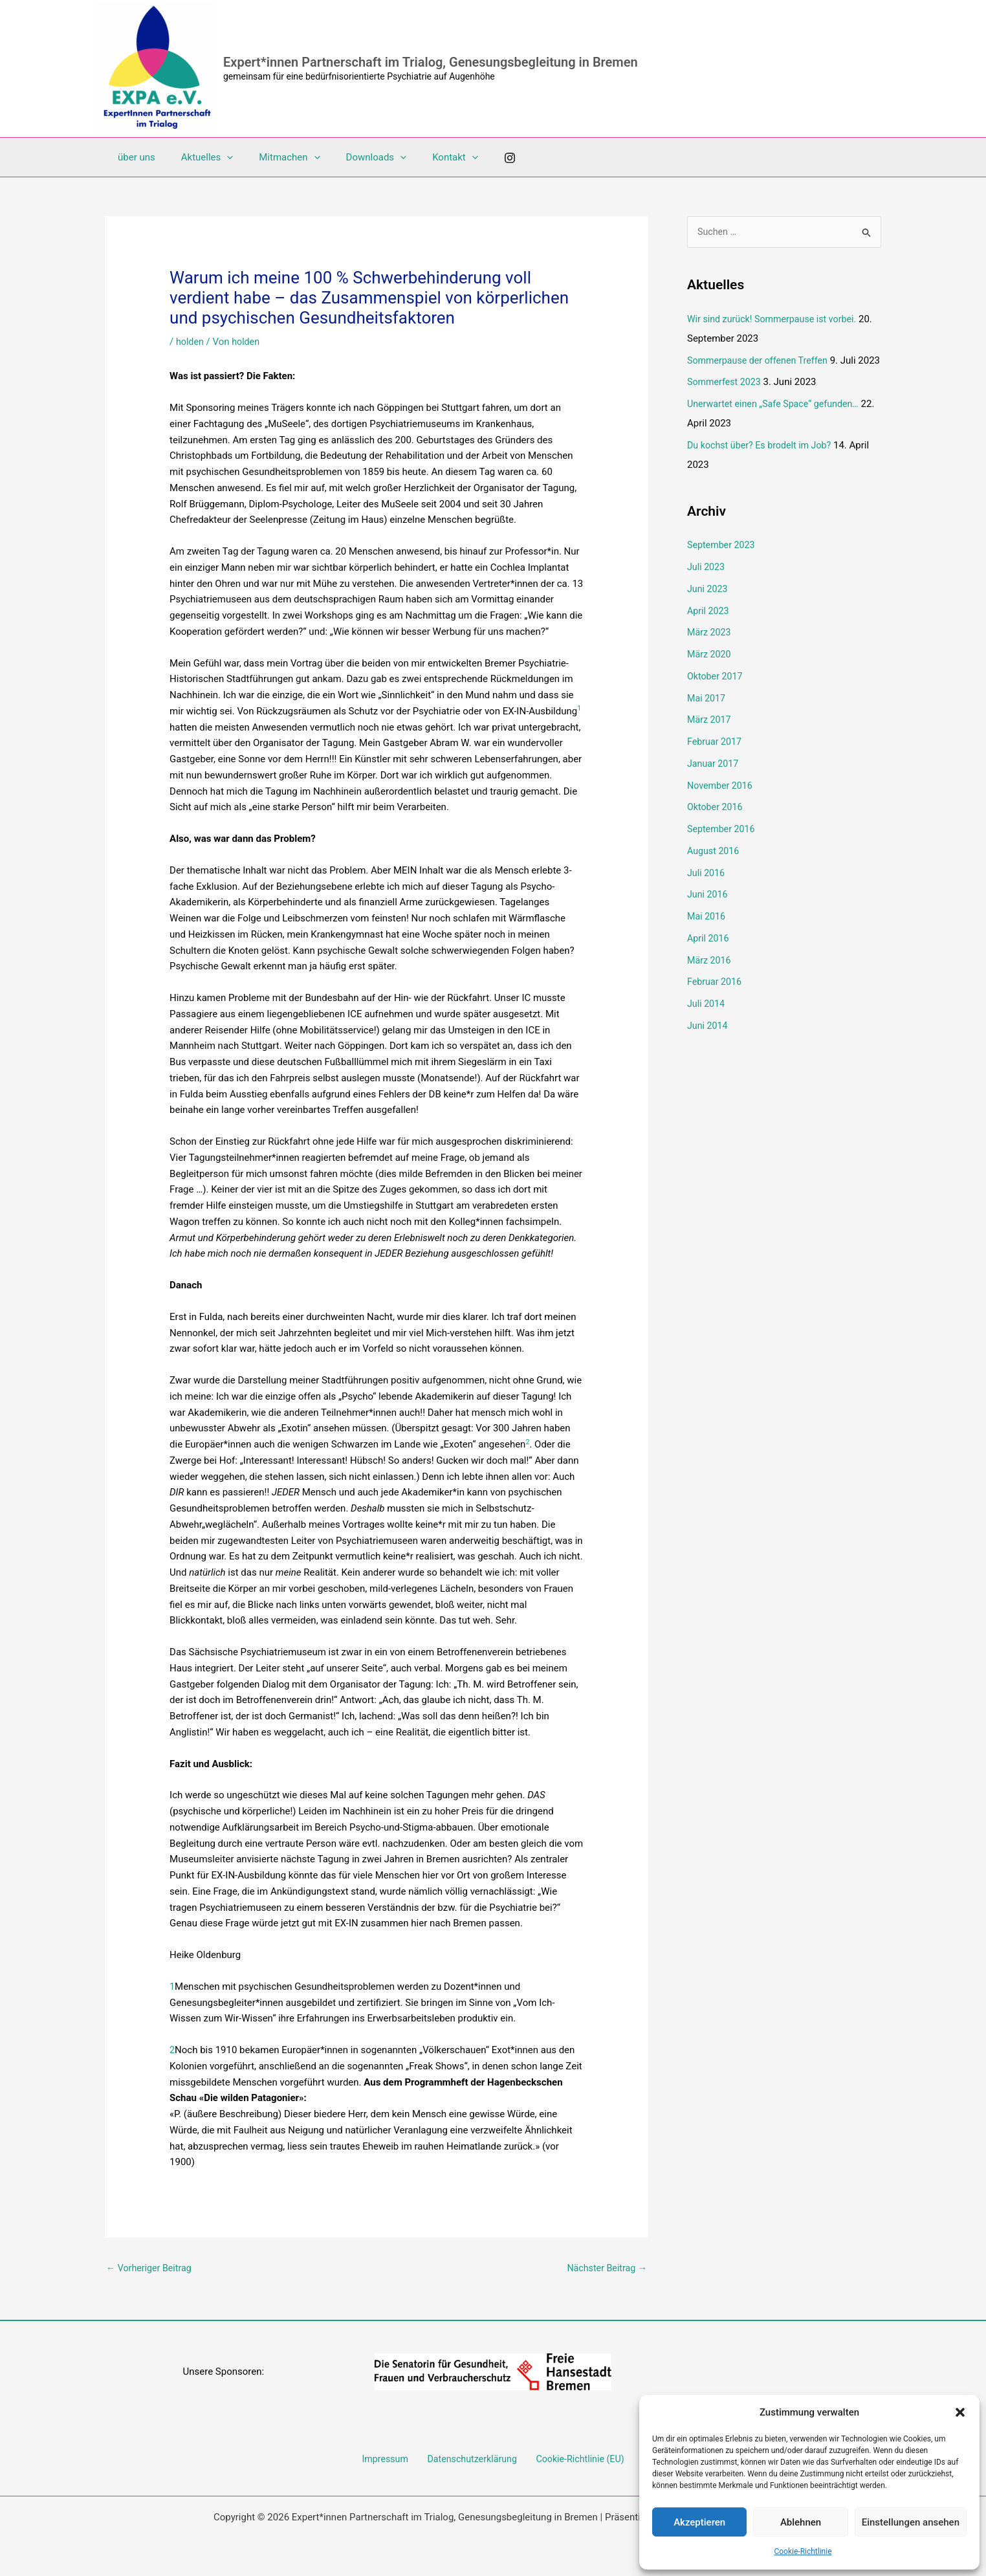 This screenshot has width=986, height=2576. What do you see at coordinates (716, 696) in the screenshot?
I see `Oktober 2017` at bounding box center [716, 696].